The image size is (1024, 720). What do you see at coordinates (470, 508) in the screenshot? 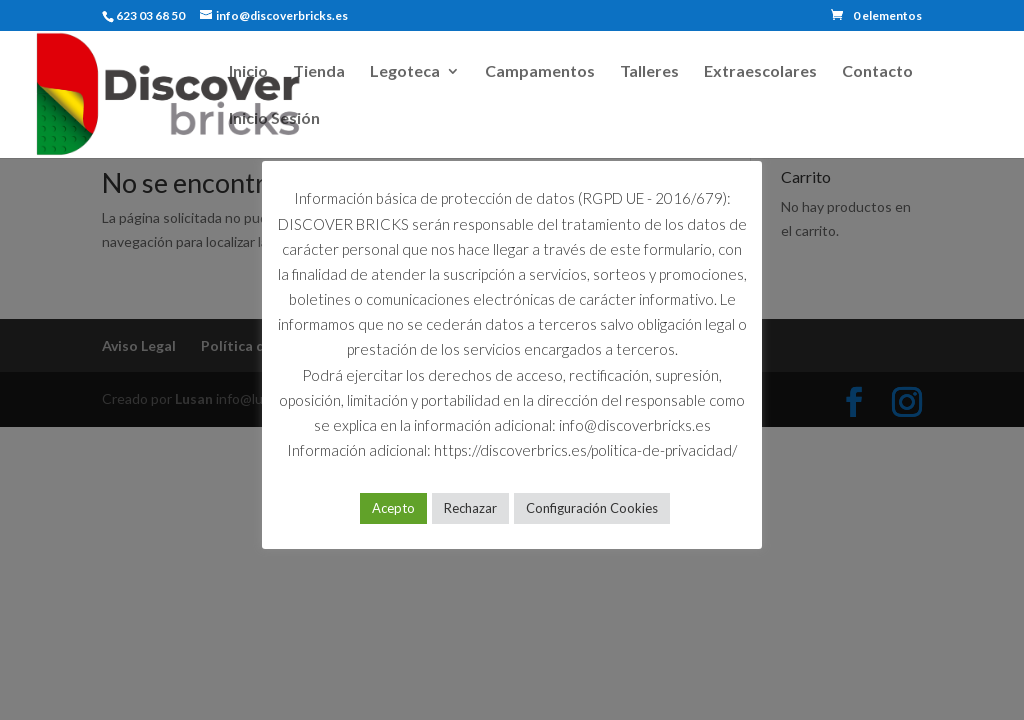
I see `Rechazar` at bounding box center [470, 508].